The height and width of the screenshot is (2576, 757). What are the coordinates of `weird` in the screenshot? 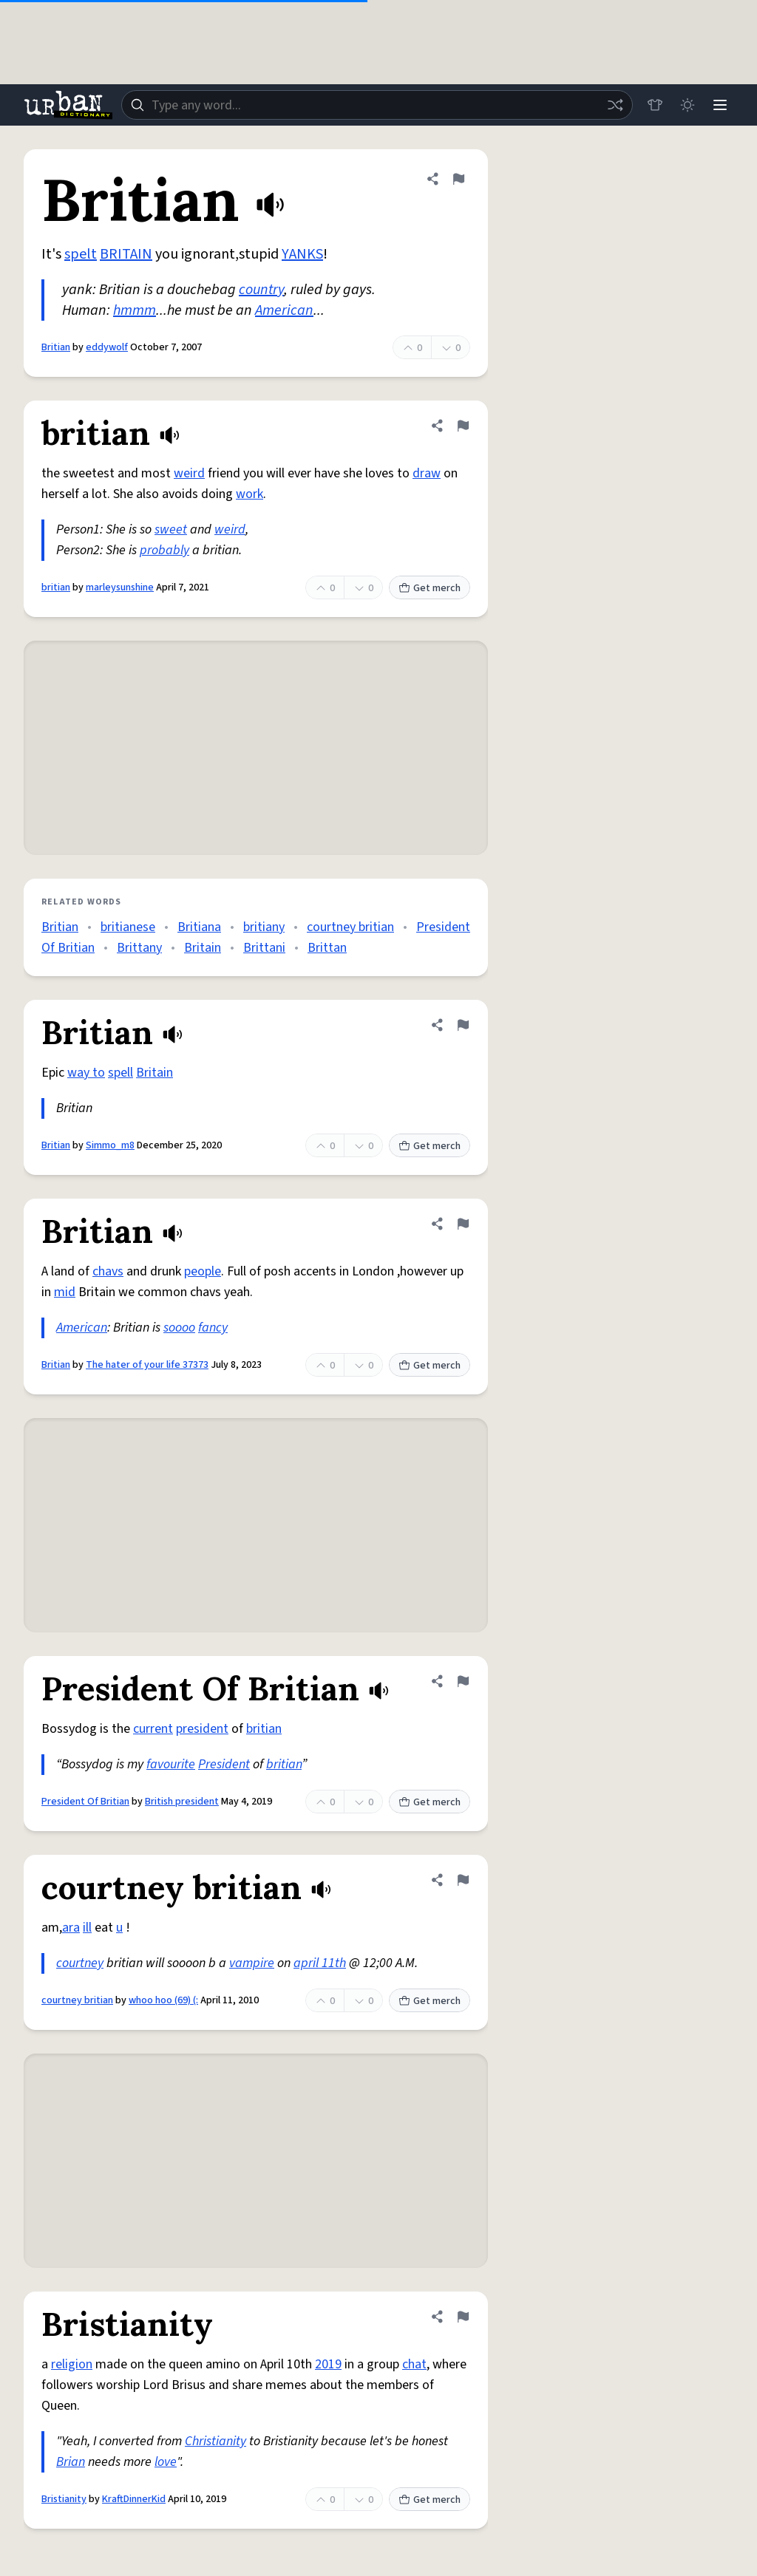 It's located at (189, 473).